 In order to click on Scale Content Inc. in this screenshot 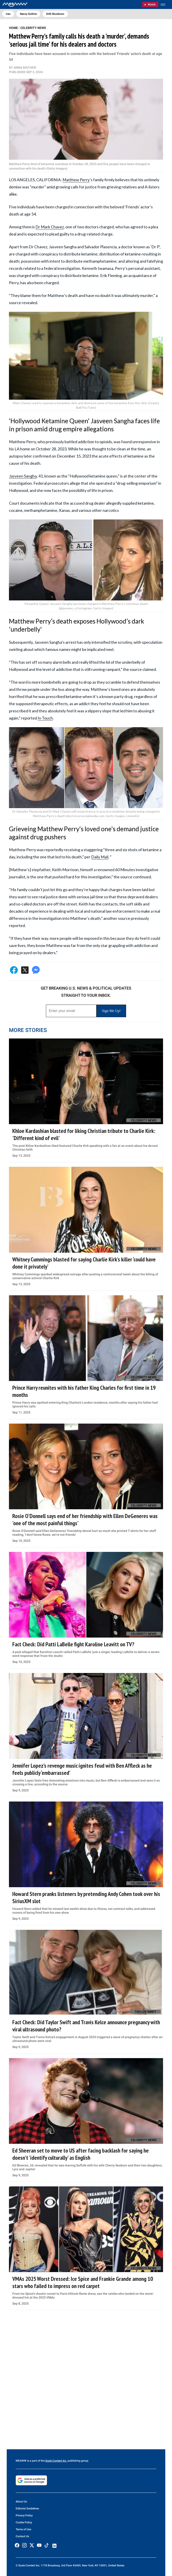, I will do `click(56, 2460)`.